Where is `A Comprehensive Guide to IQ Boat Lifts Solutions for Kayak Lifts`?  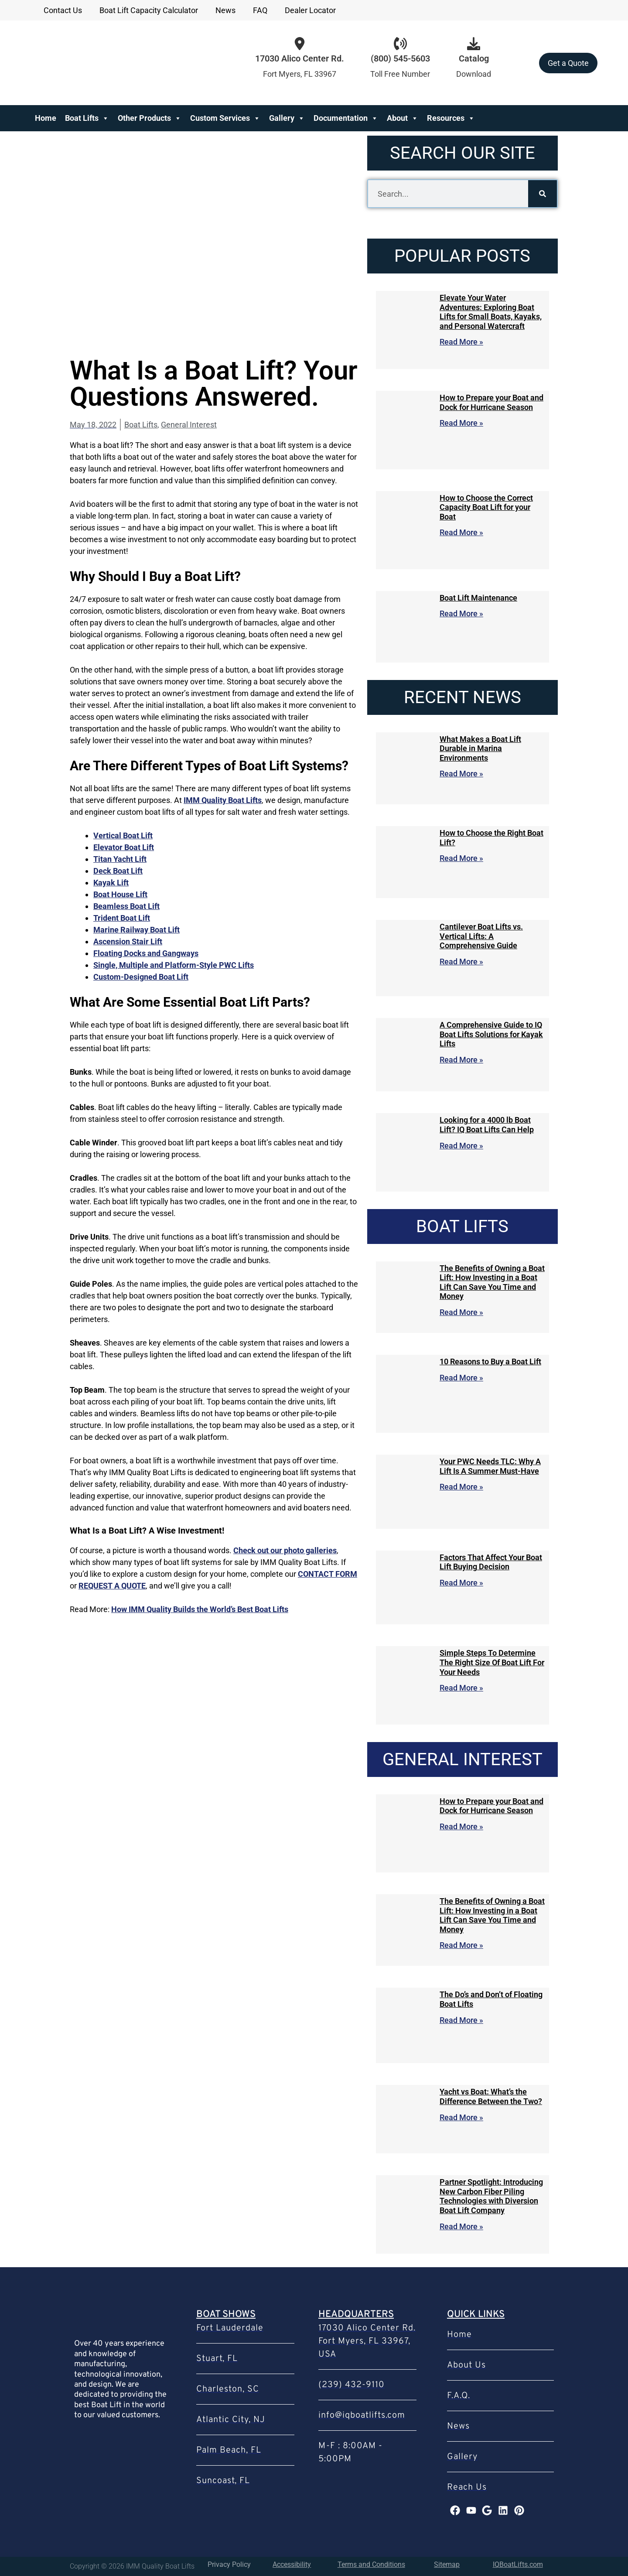
A Comprehensive Guide to IQ Boat Lifts Solutions for Kayak Lifts is located at coordinates (491, 1034).